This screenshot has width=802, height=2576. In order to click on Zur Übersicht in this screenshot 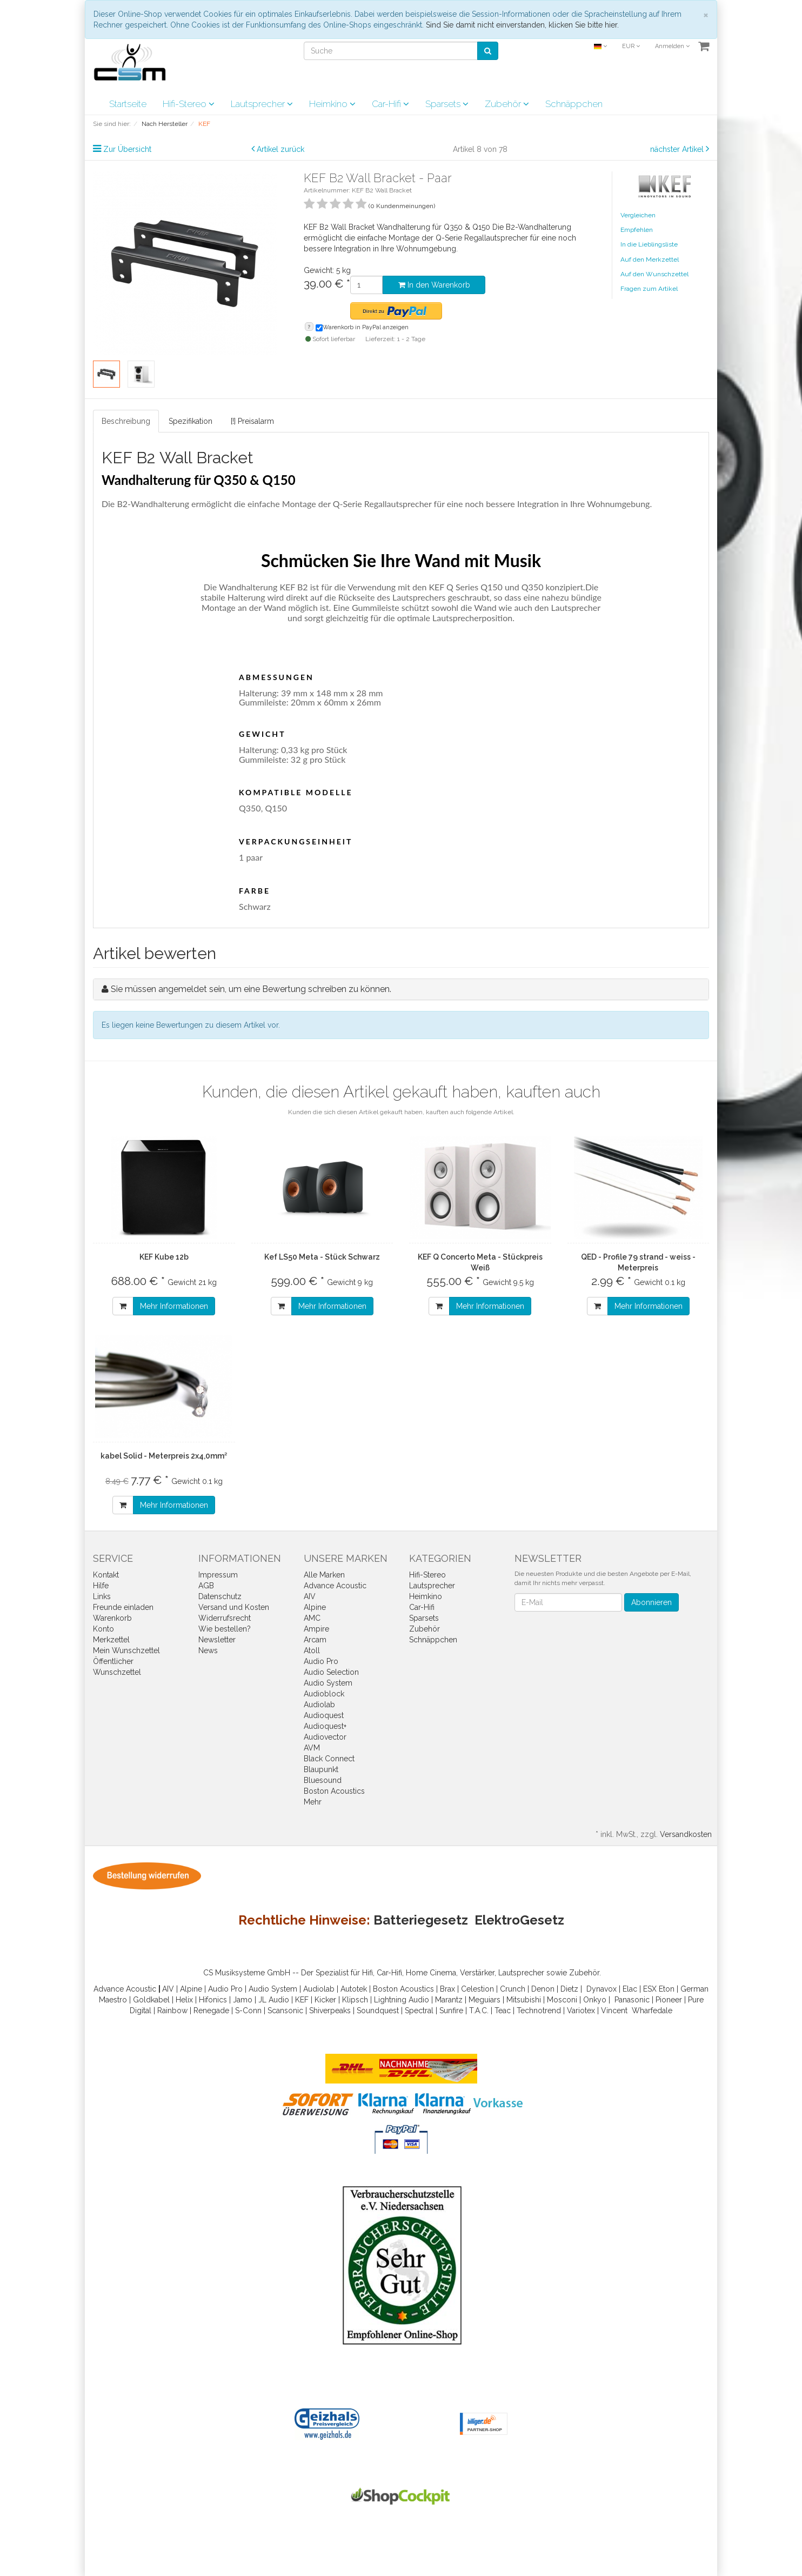, I will do `click(127, 149)`.